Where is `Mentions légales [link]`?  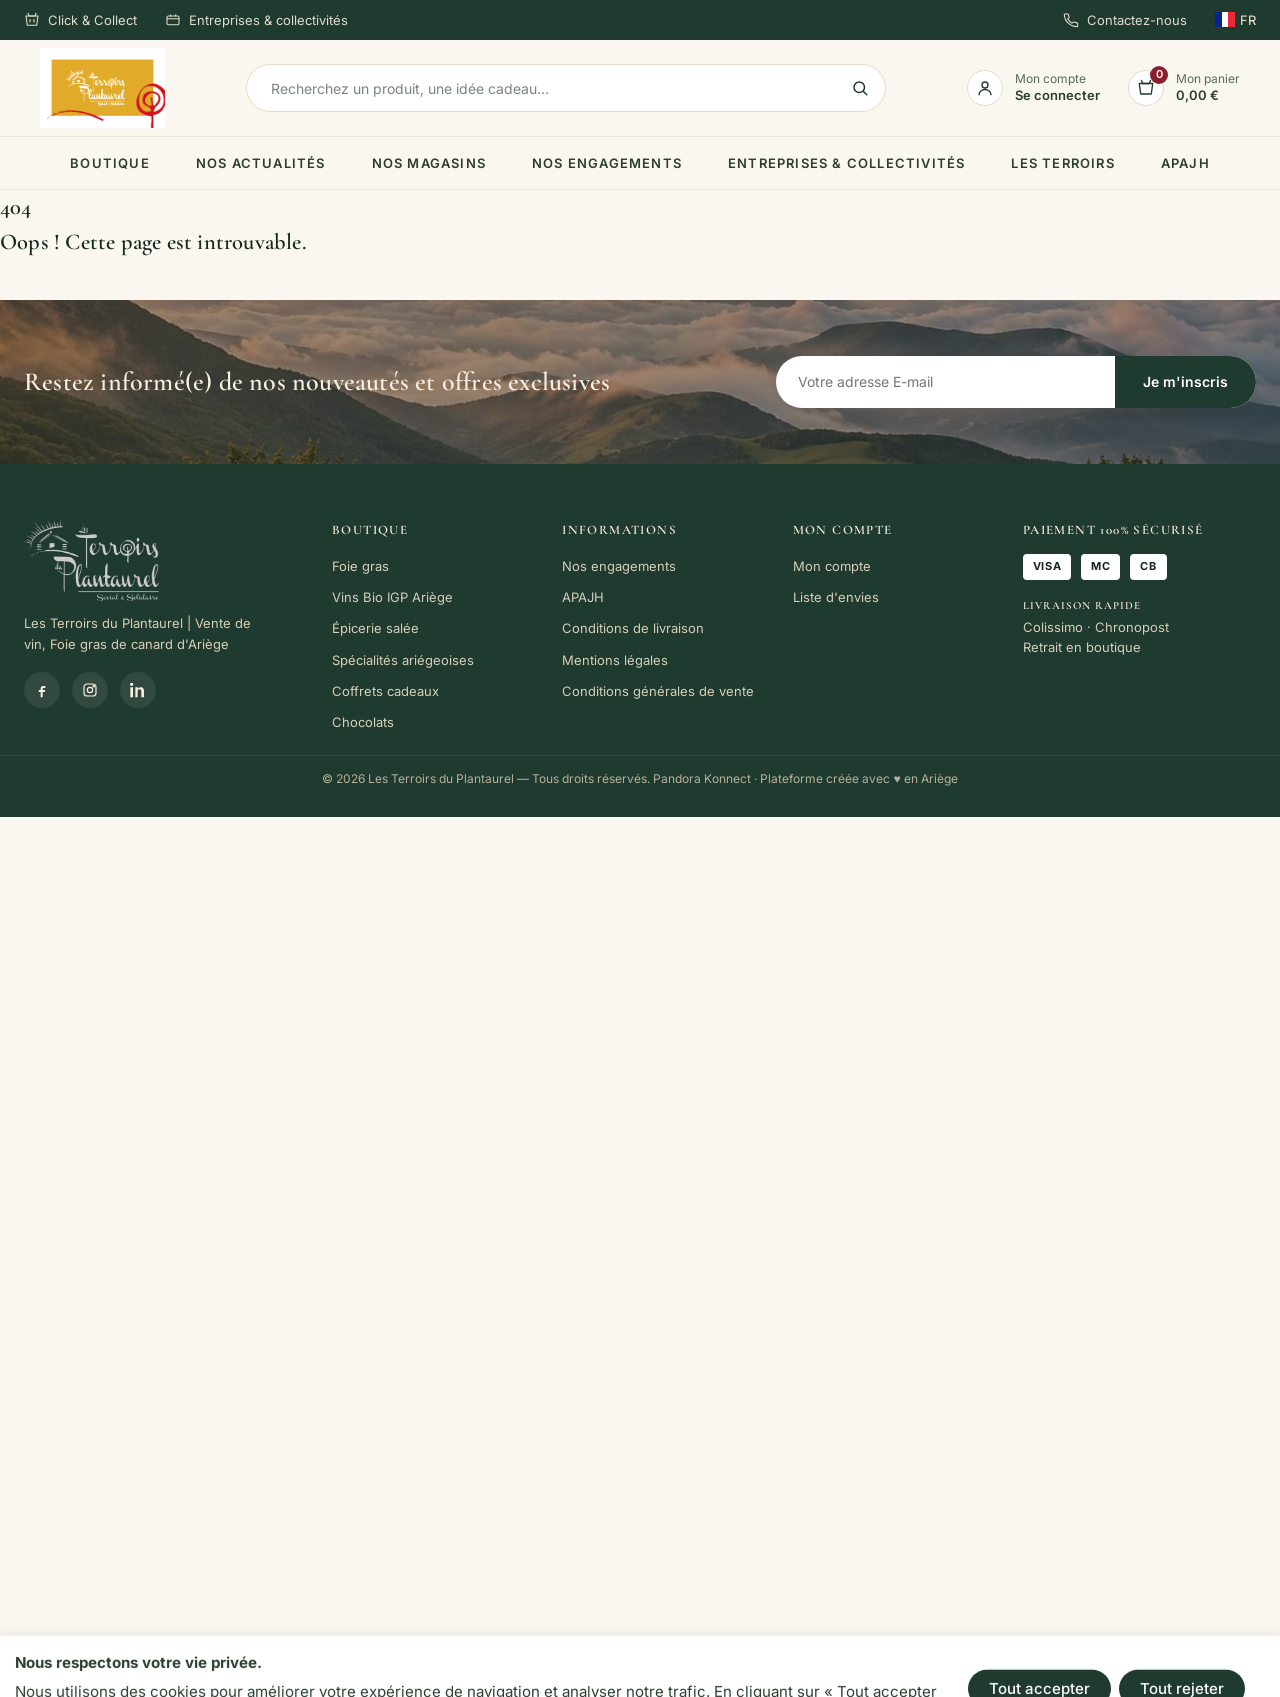 Mentions légales [link] is located at coordinates (615, 660).